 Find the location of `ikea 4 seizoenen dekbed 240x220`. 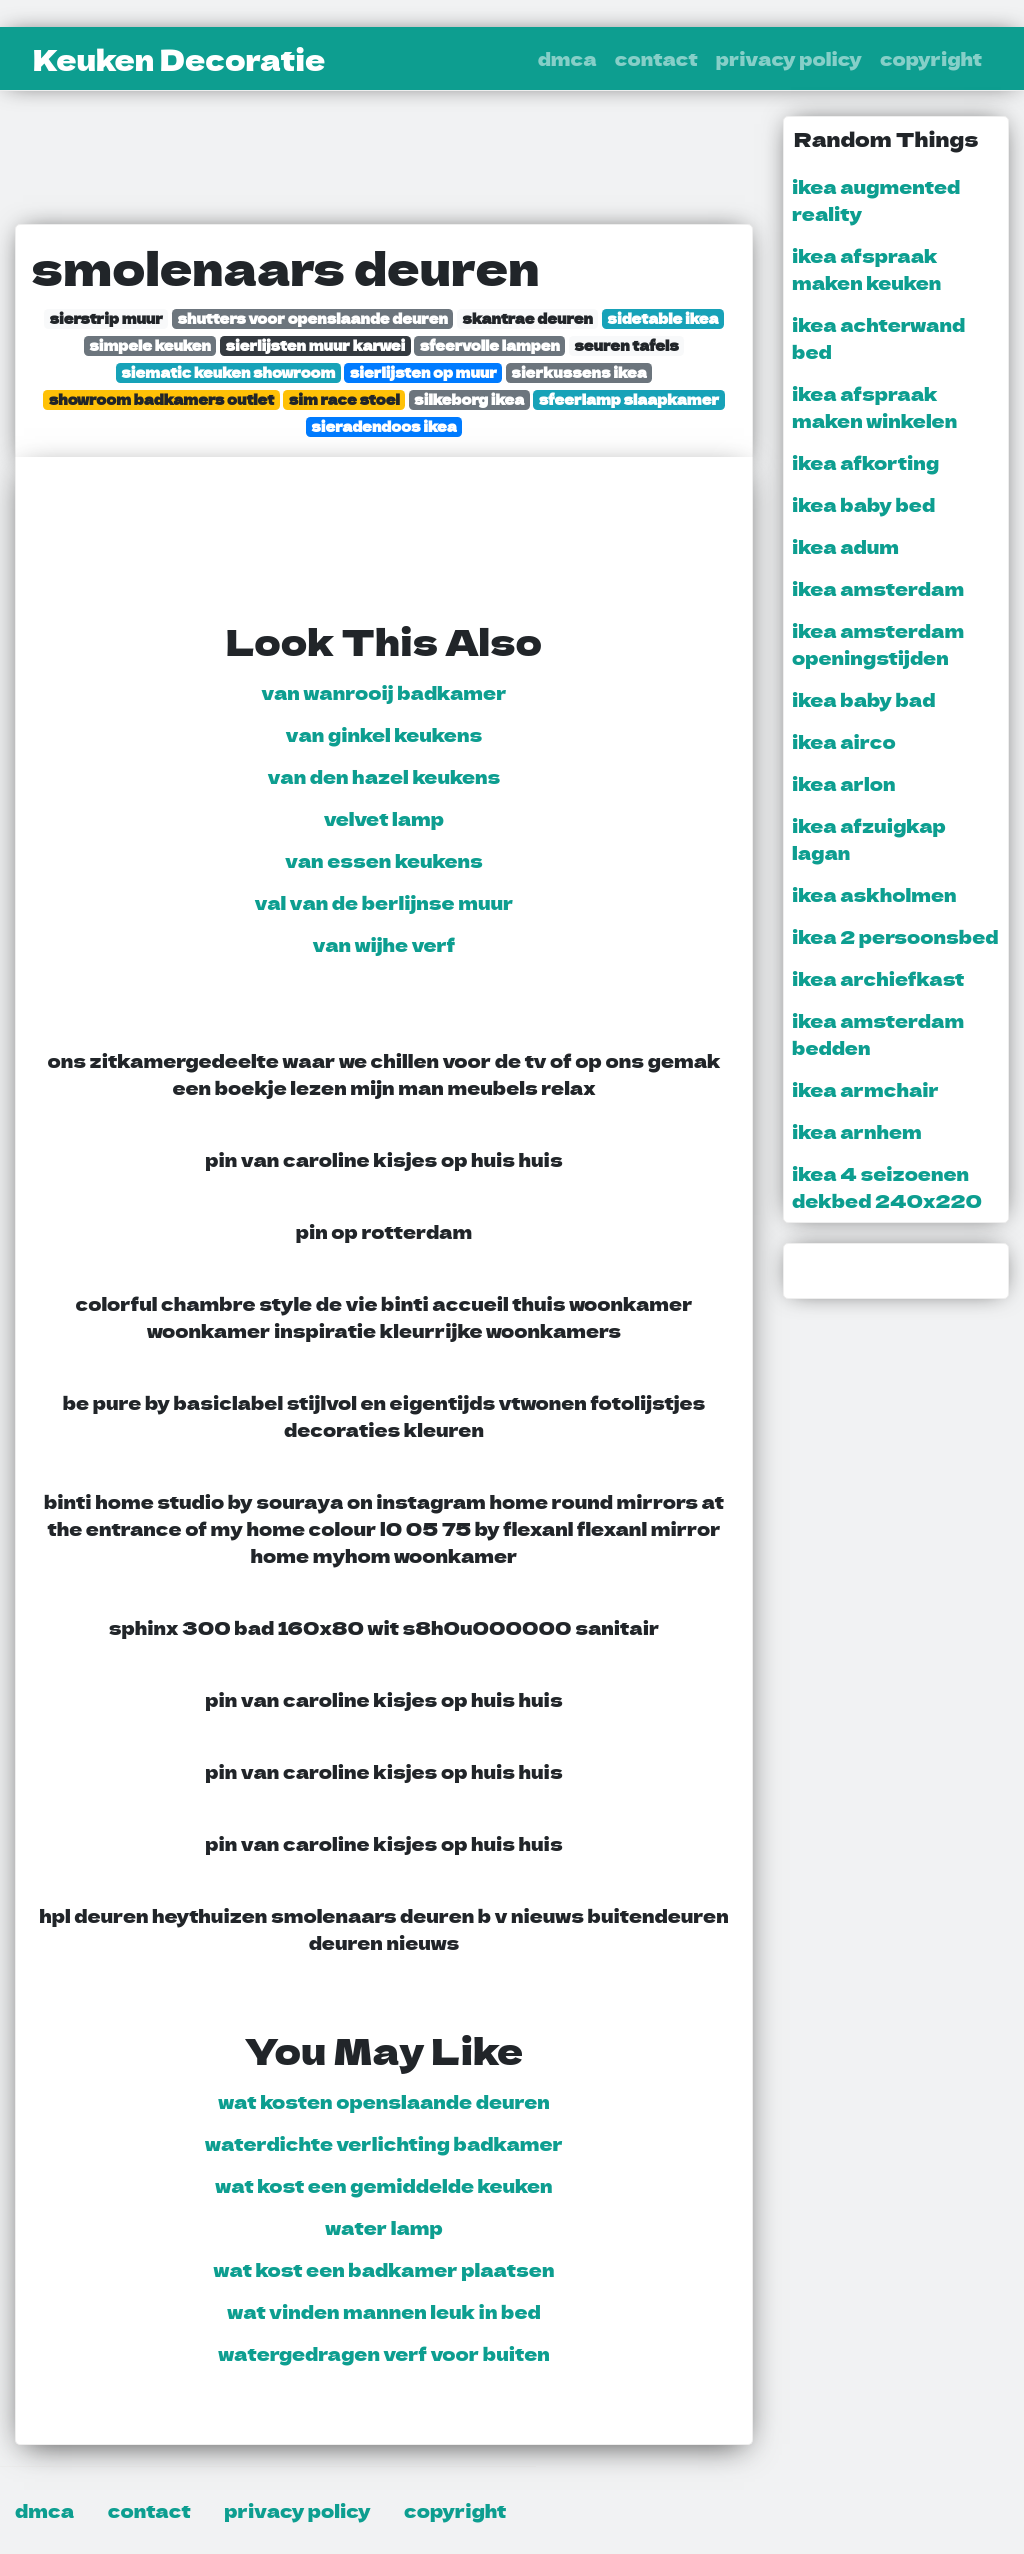

ikea 4 seizoenen dekbed 240x220 is located at coordinates (887, 1186).